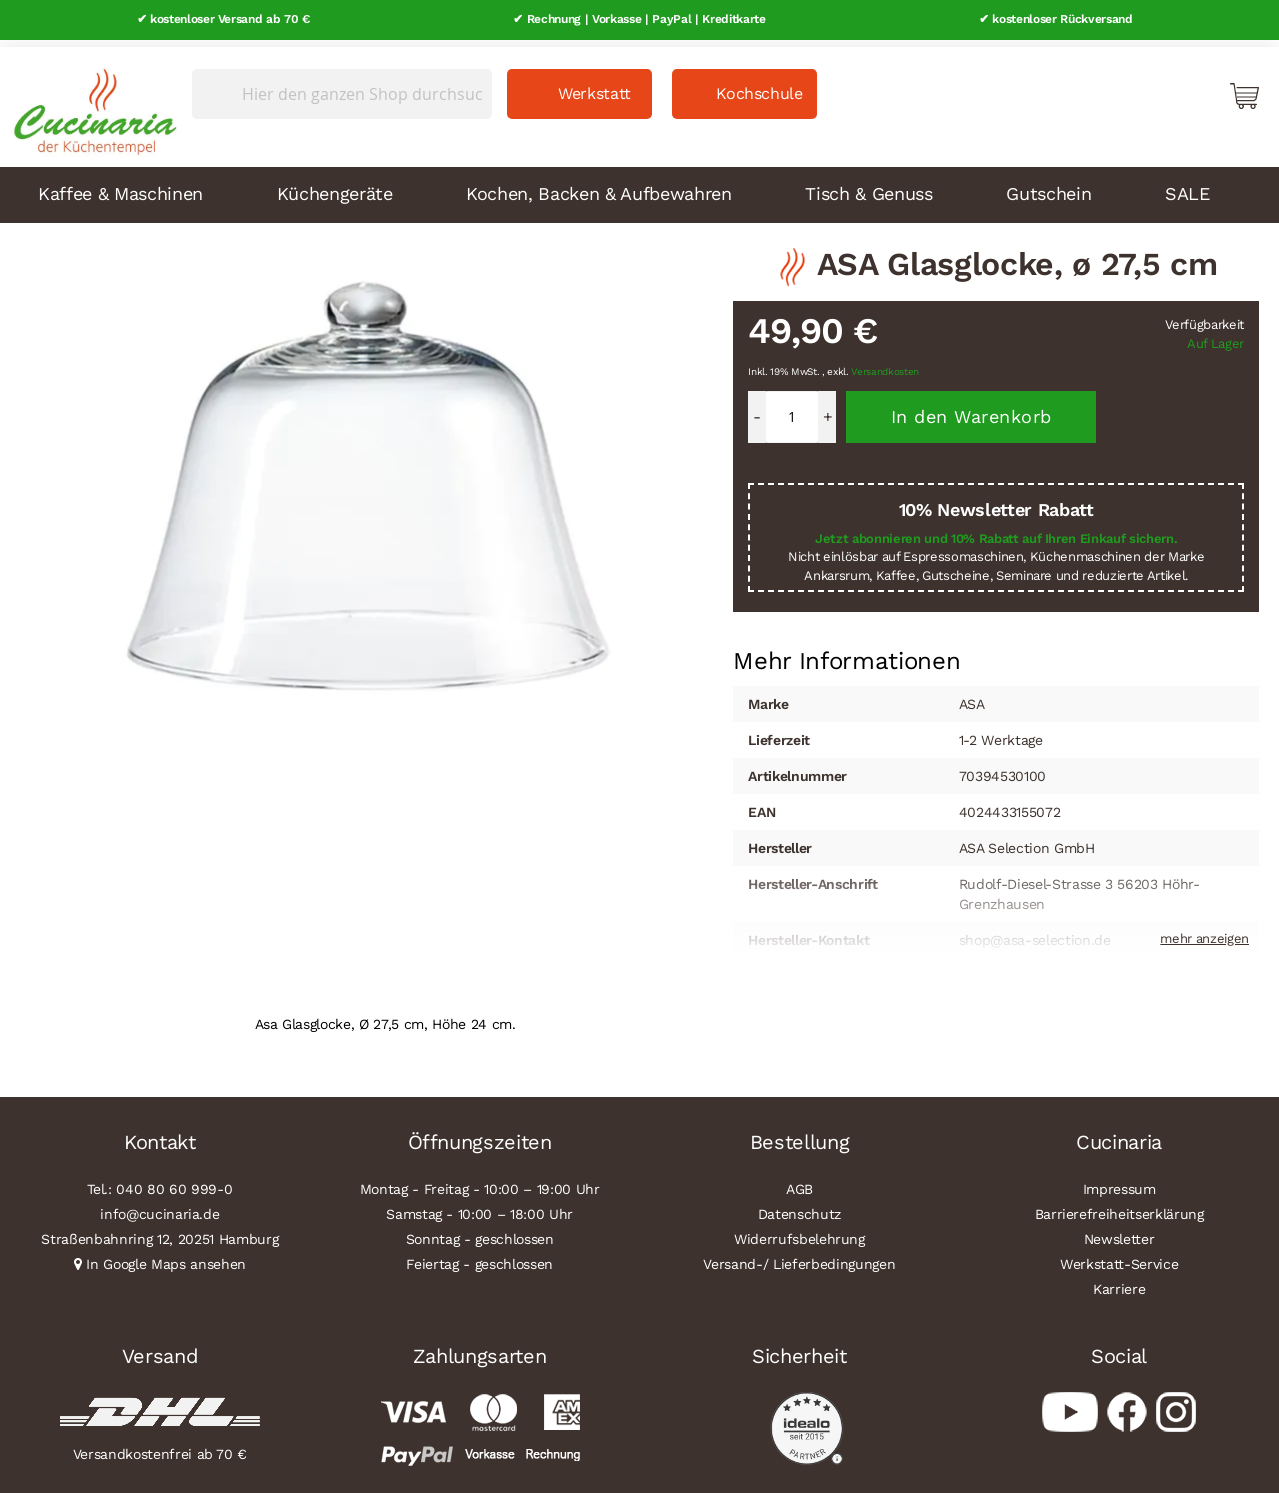 The height and width of the screenshot is (1493, 1279). I want to click on Werkstatt-Service, so click(1119, 1257).